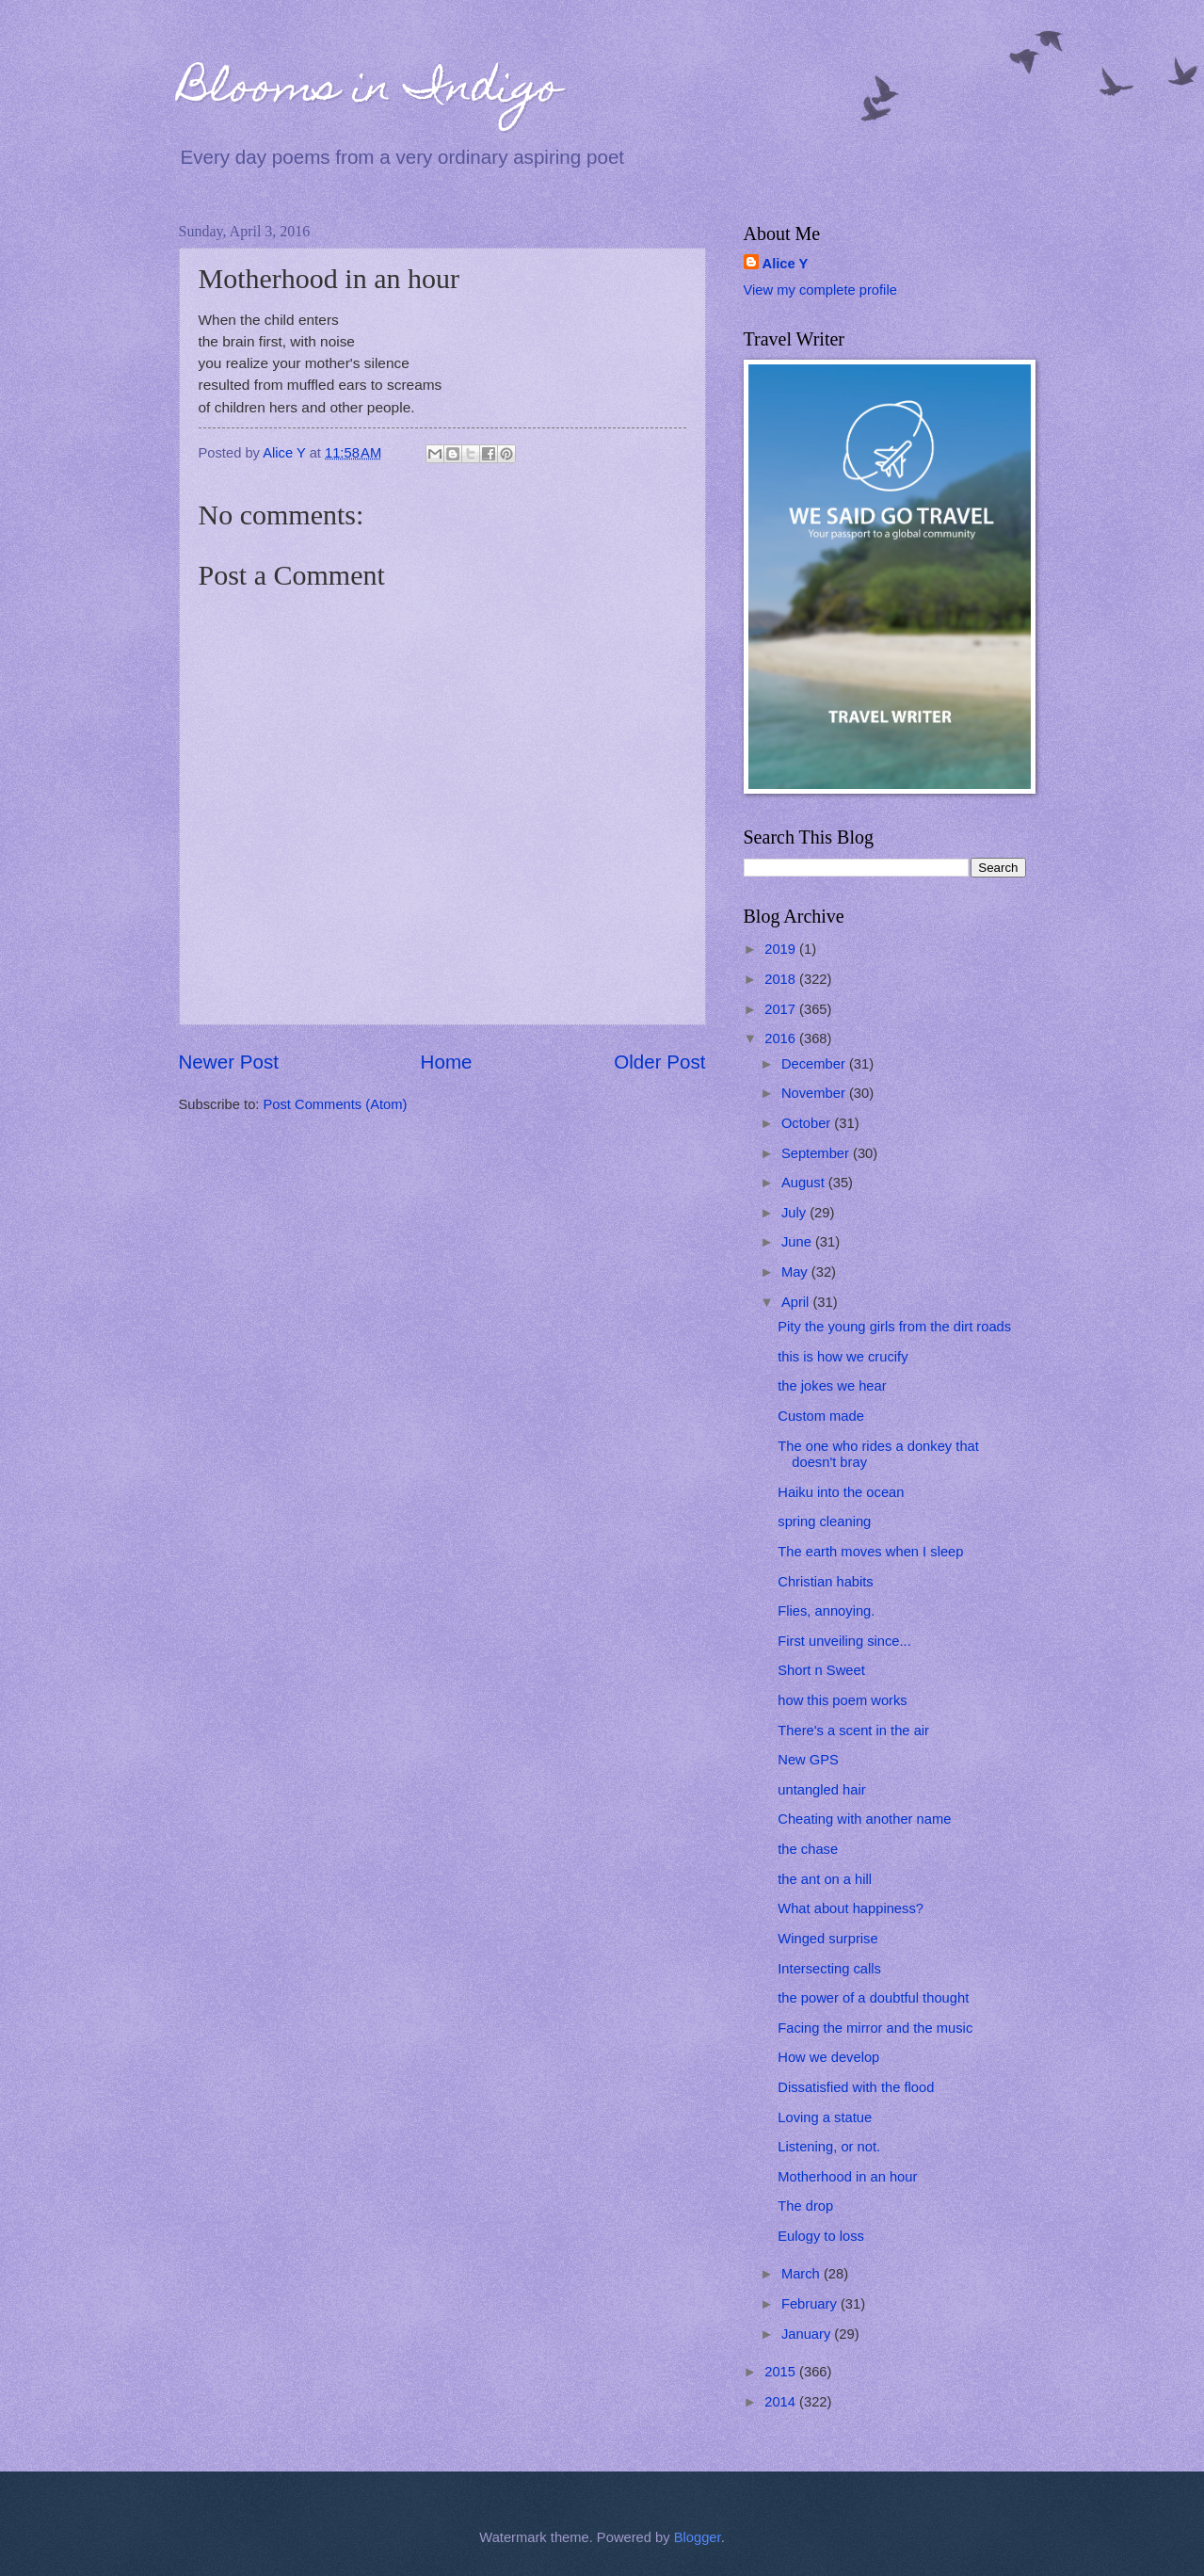 The width and height of the screenshot is (1204, 2576). What do you see at coordinates (781, 979) in the screenshot?
I see `2018` at bounding box center [781, 979].